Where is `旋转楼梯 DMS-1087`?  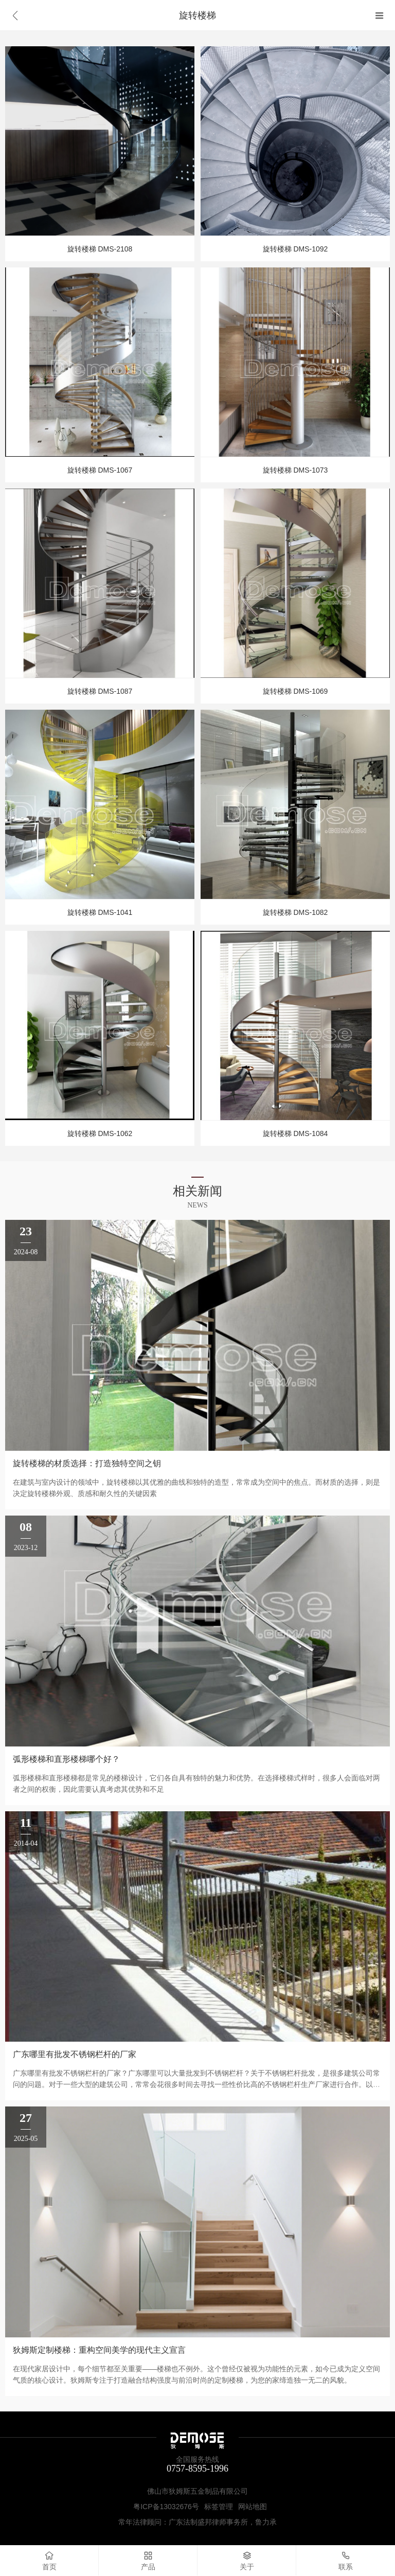
旋转楼梯 DMS-1087 is located at coordinates (100, 691).